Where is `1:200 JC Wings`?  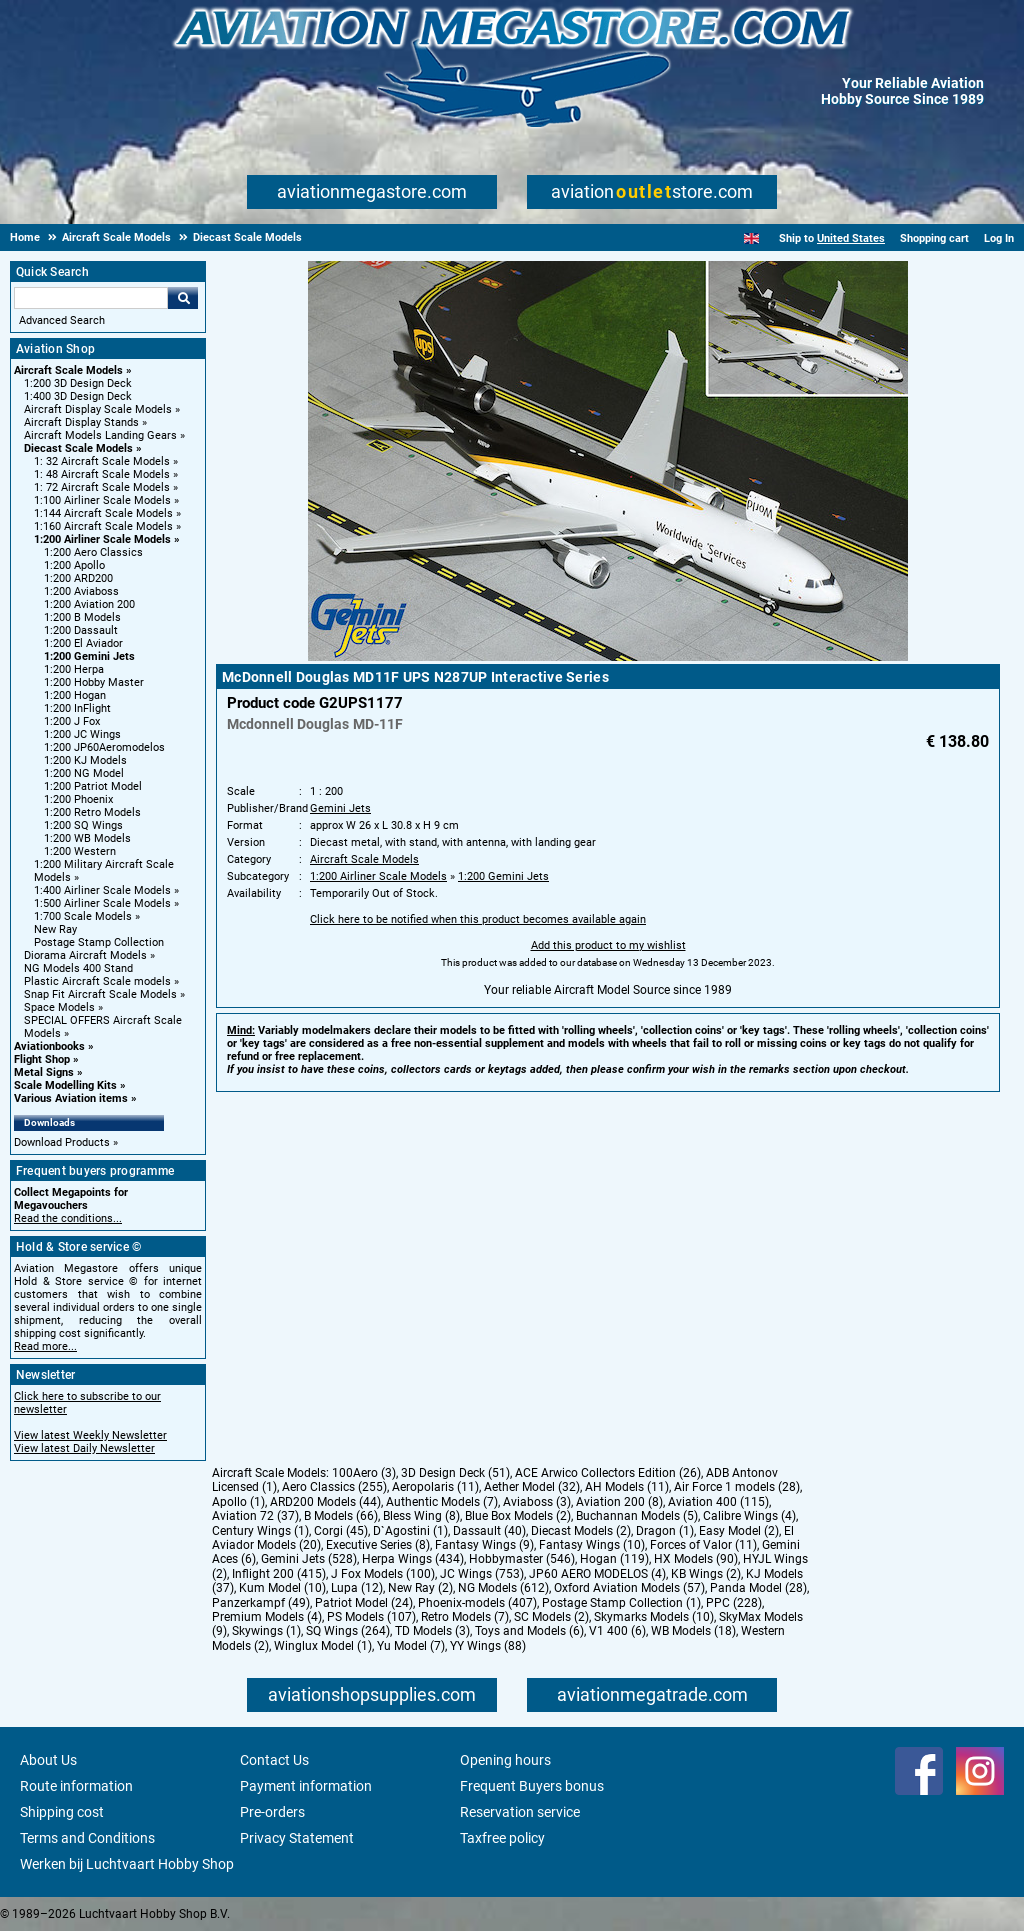
1:200 JC Wings is located at coordinates (82, 734).